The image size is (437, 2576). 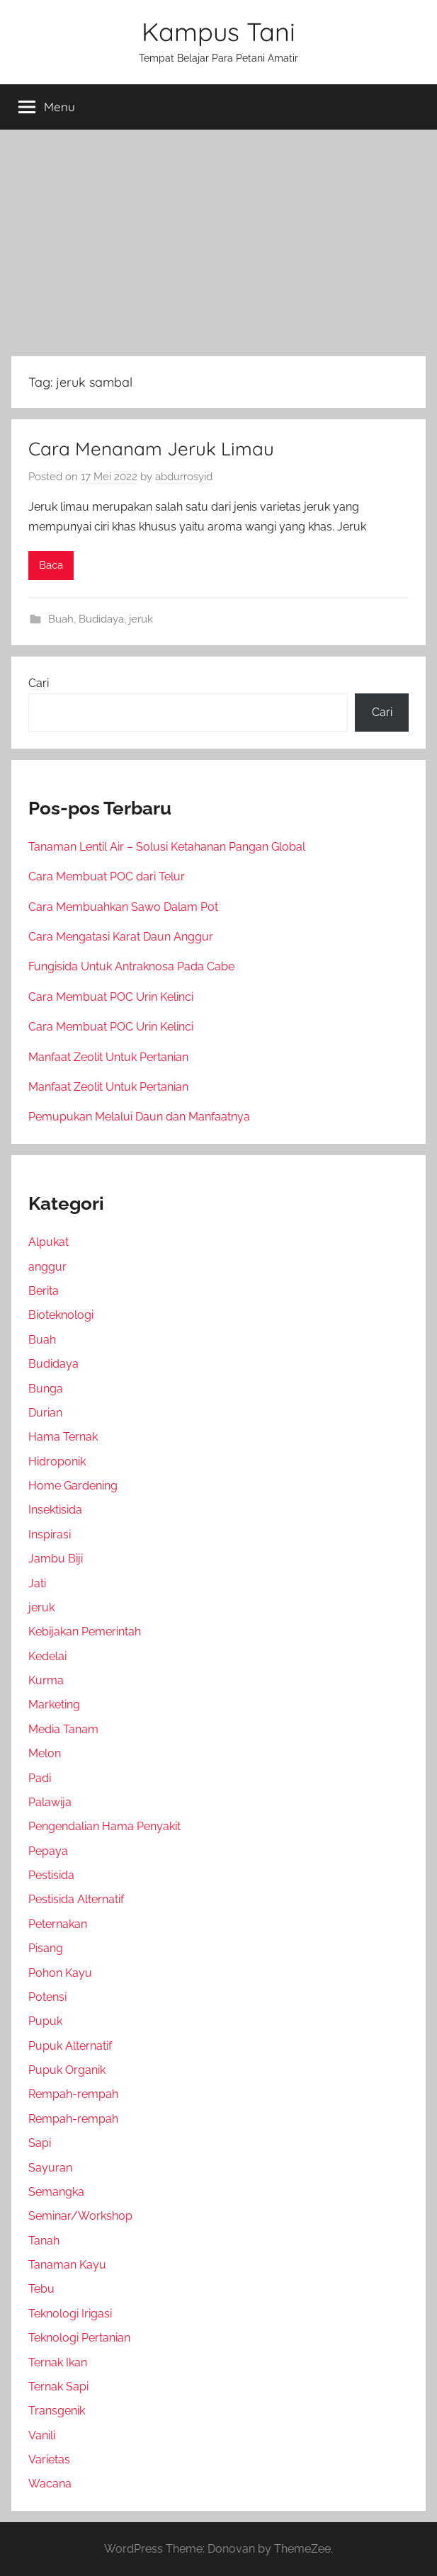 I want to click on Kebijakan Pemerintah, so click(x=84, y=1631).